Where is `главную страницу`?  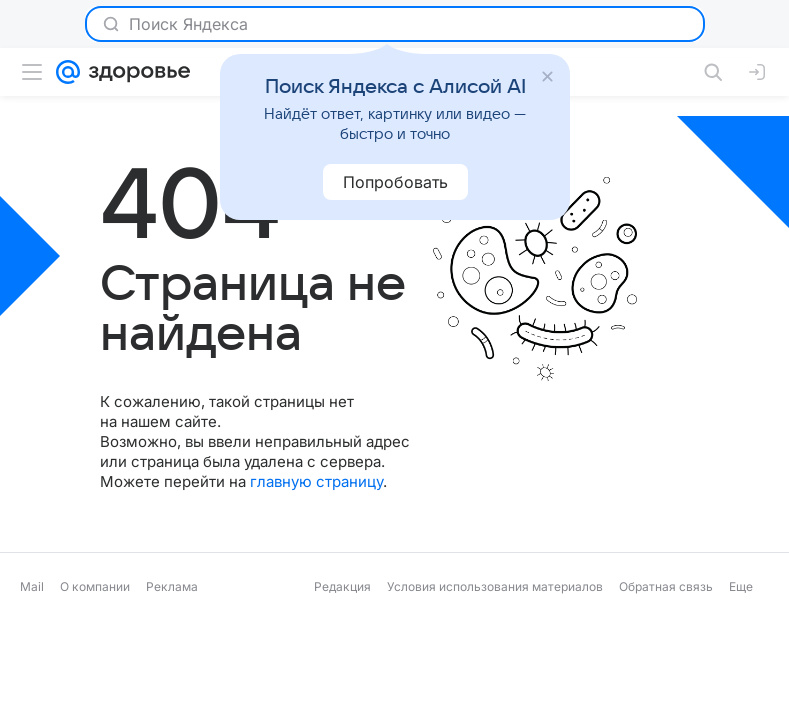
главную страницу is located at coordinates (316, 481).